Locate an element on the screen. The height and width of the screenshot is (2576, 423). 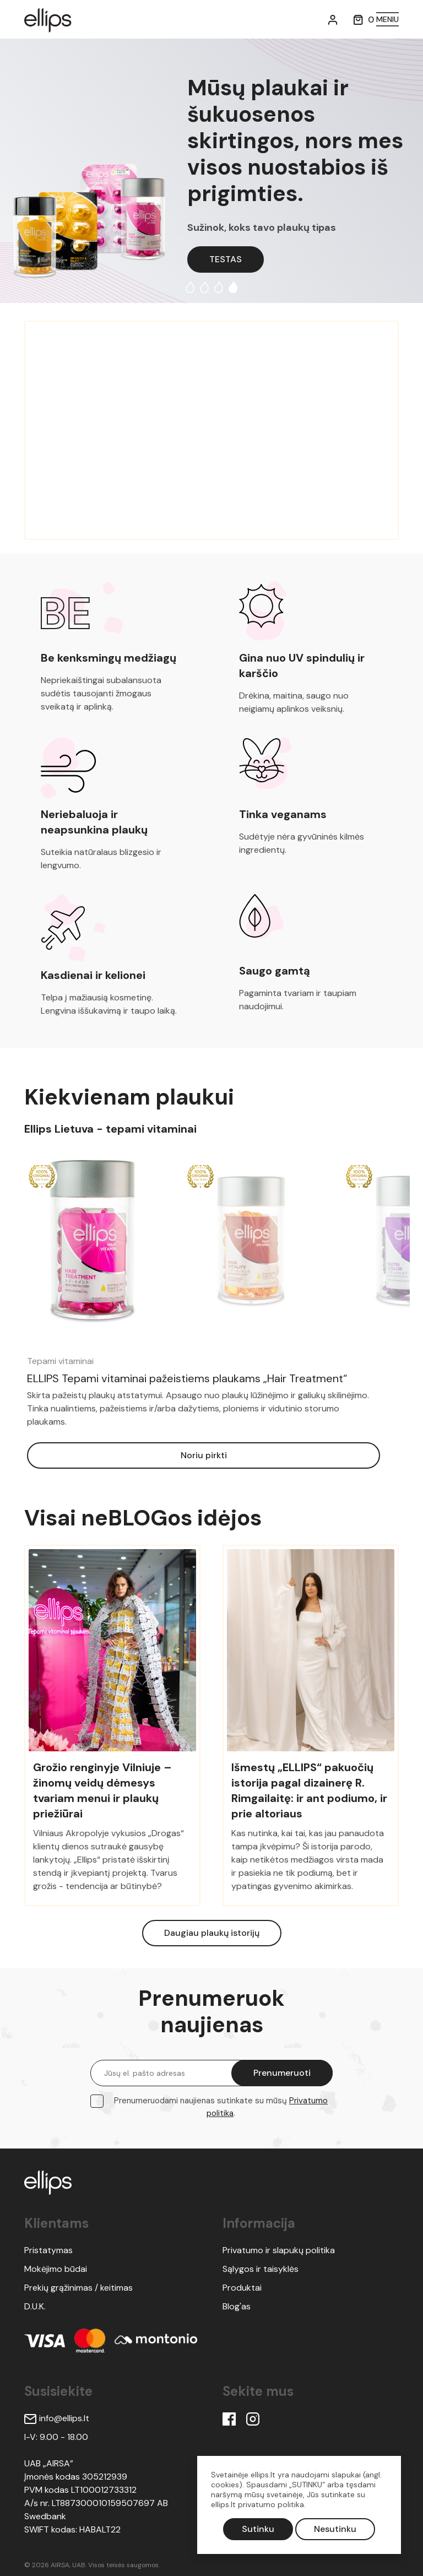
Blog'as is located at coordinates (237, 2306).